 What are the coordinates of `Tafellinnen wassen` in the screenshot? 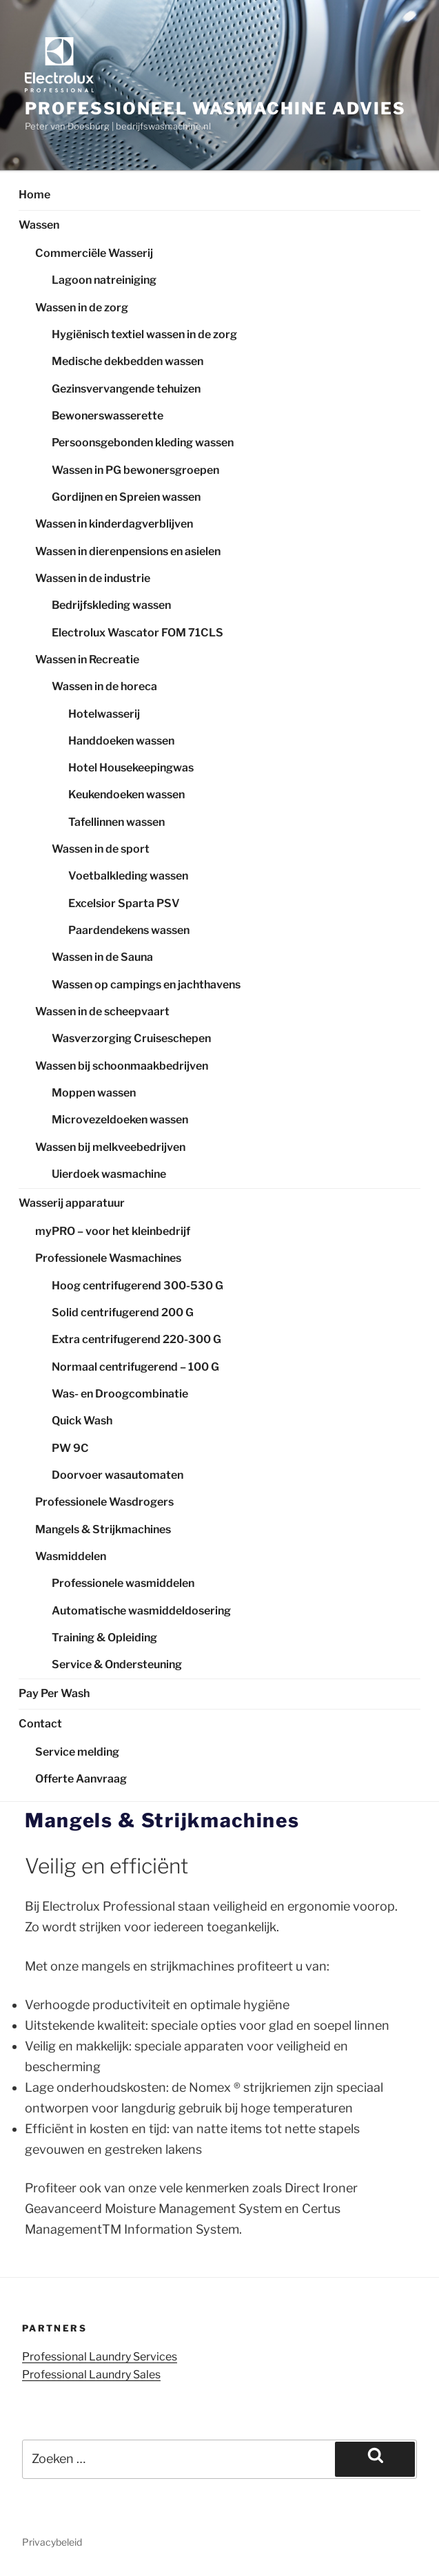 It's located at (116, 822).